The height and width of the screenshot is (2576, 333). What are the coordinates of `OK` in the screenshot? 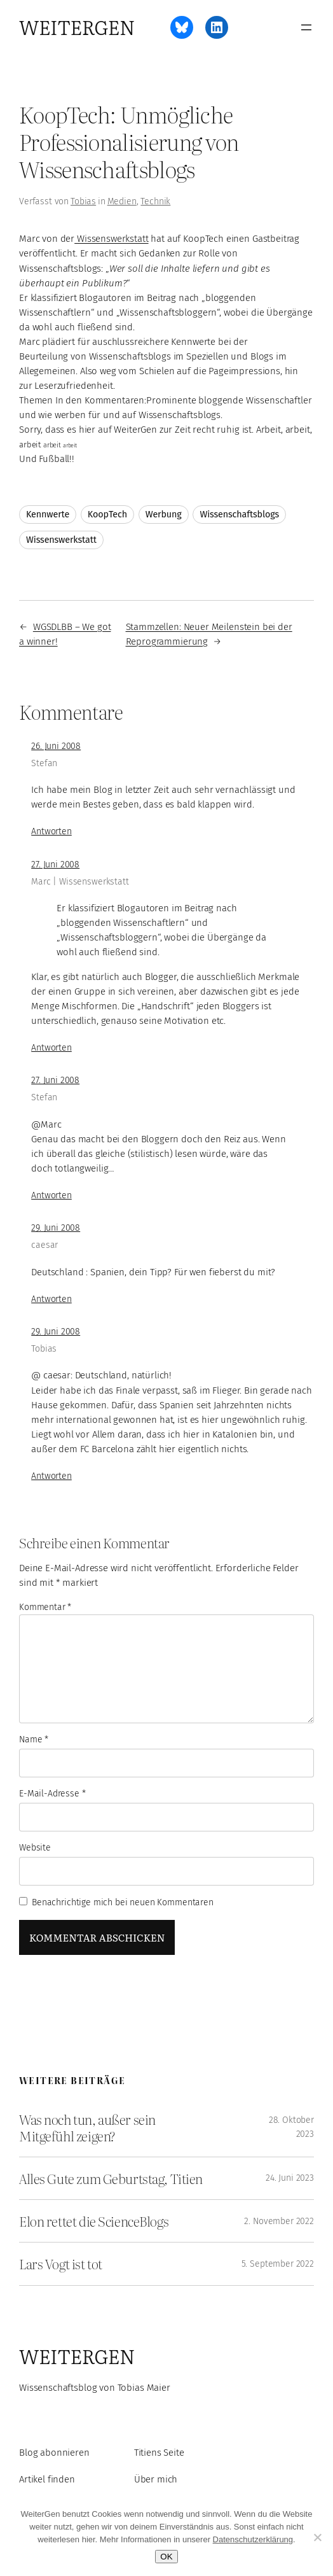 It's located at (166, 2556).